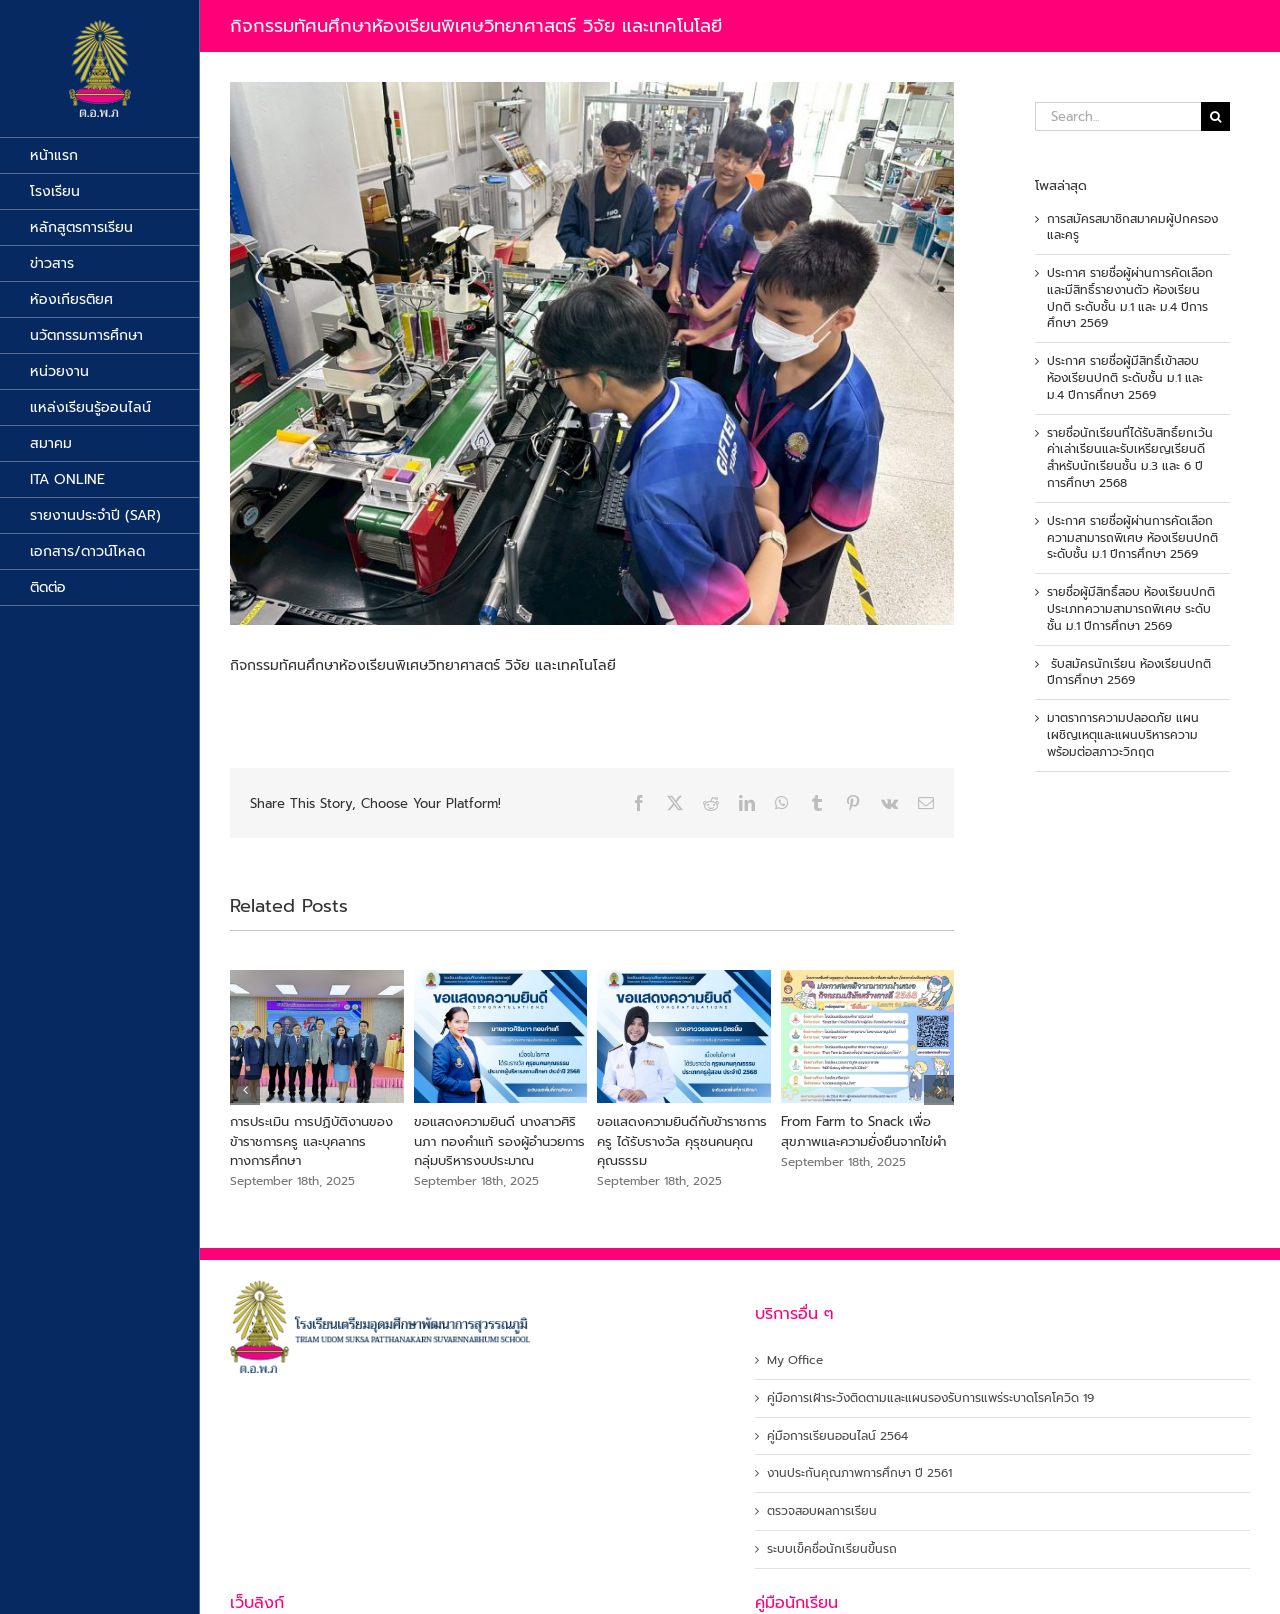 The image size is (1280, 1614). I want to click on ระบบเข็คชื่อนักเรียนขึ้นรถ, so click(832, 1549).